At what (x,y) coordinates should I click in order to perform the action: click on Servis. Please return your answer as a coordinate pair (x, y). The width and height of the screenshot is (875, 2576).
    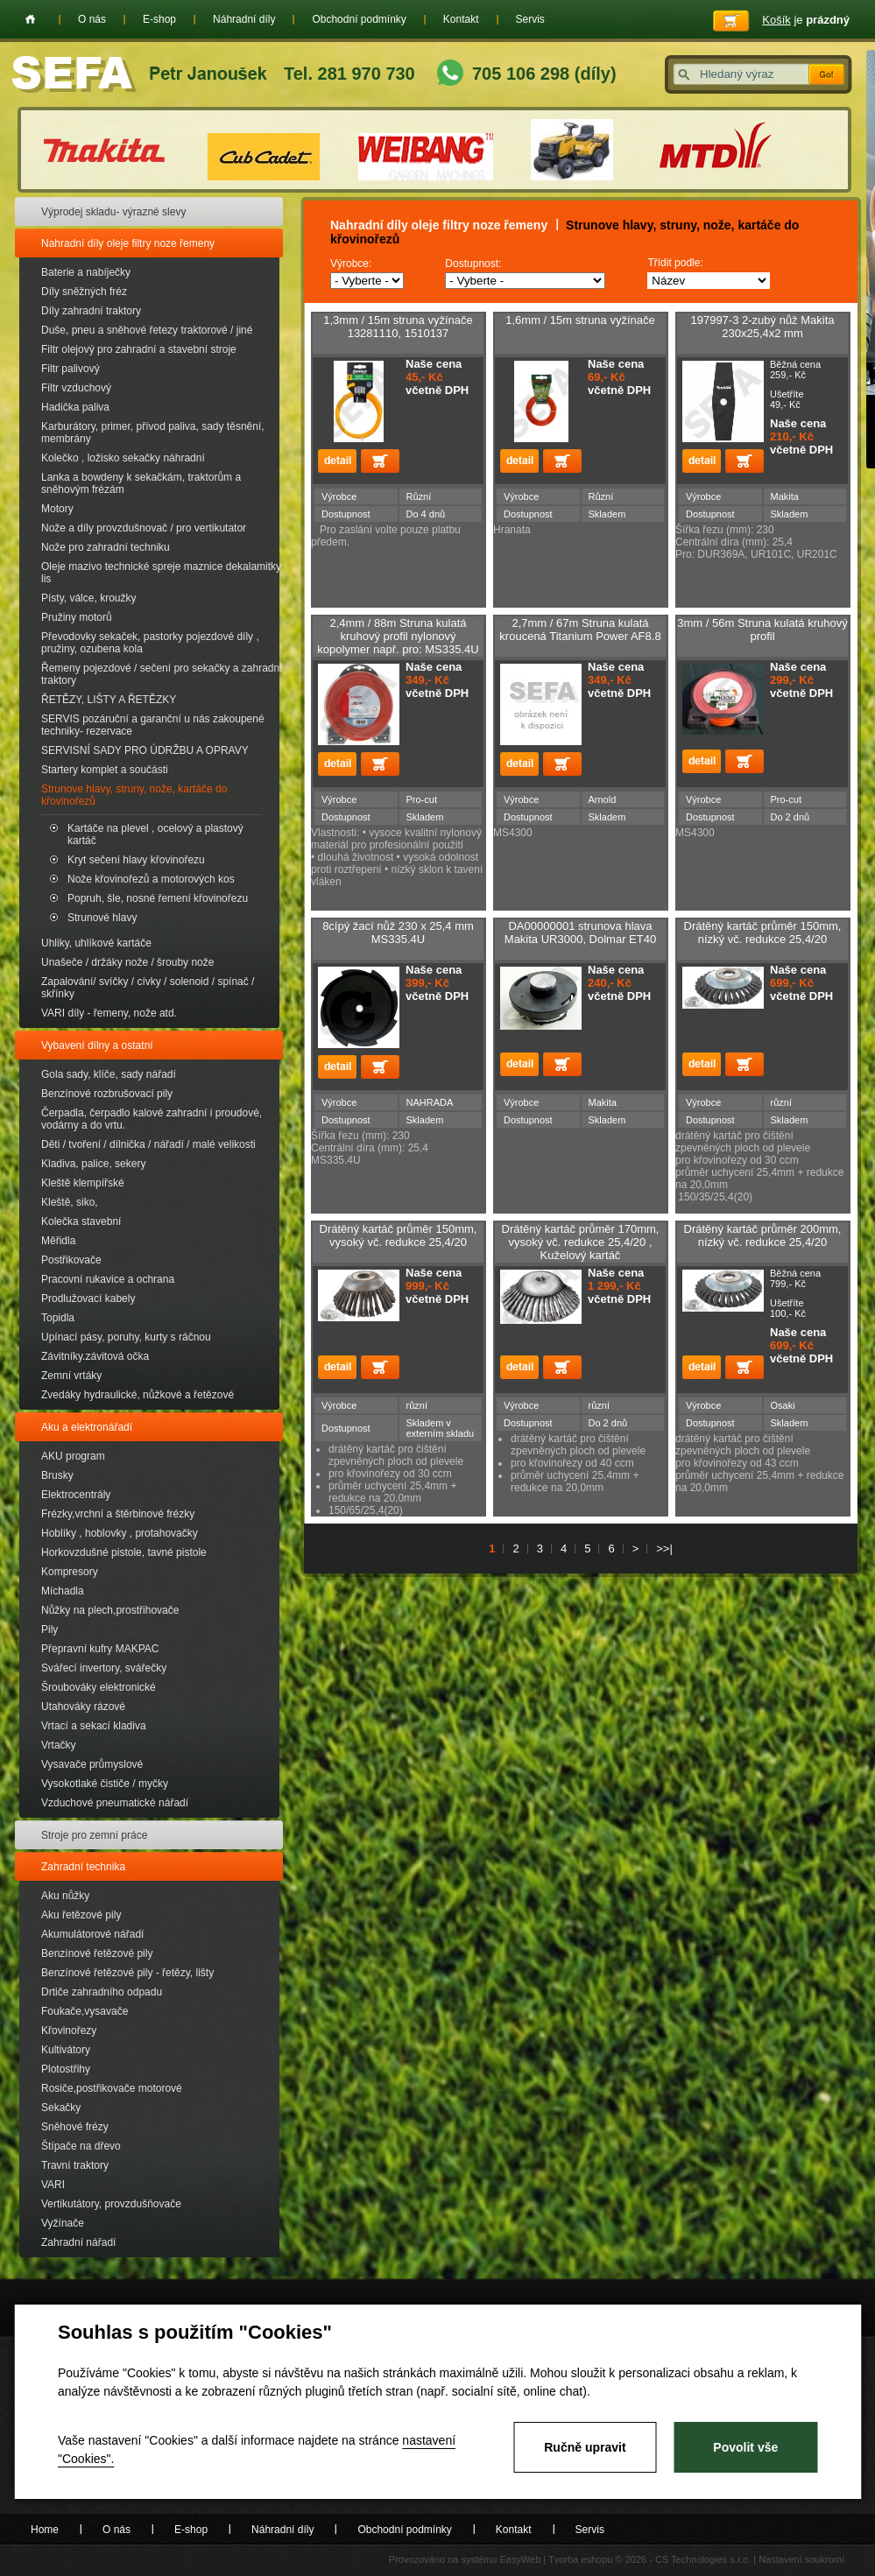
    Looking at the image, I should click on (530, 19).